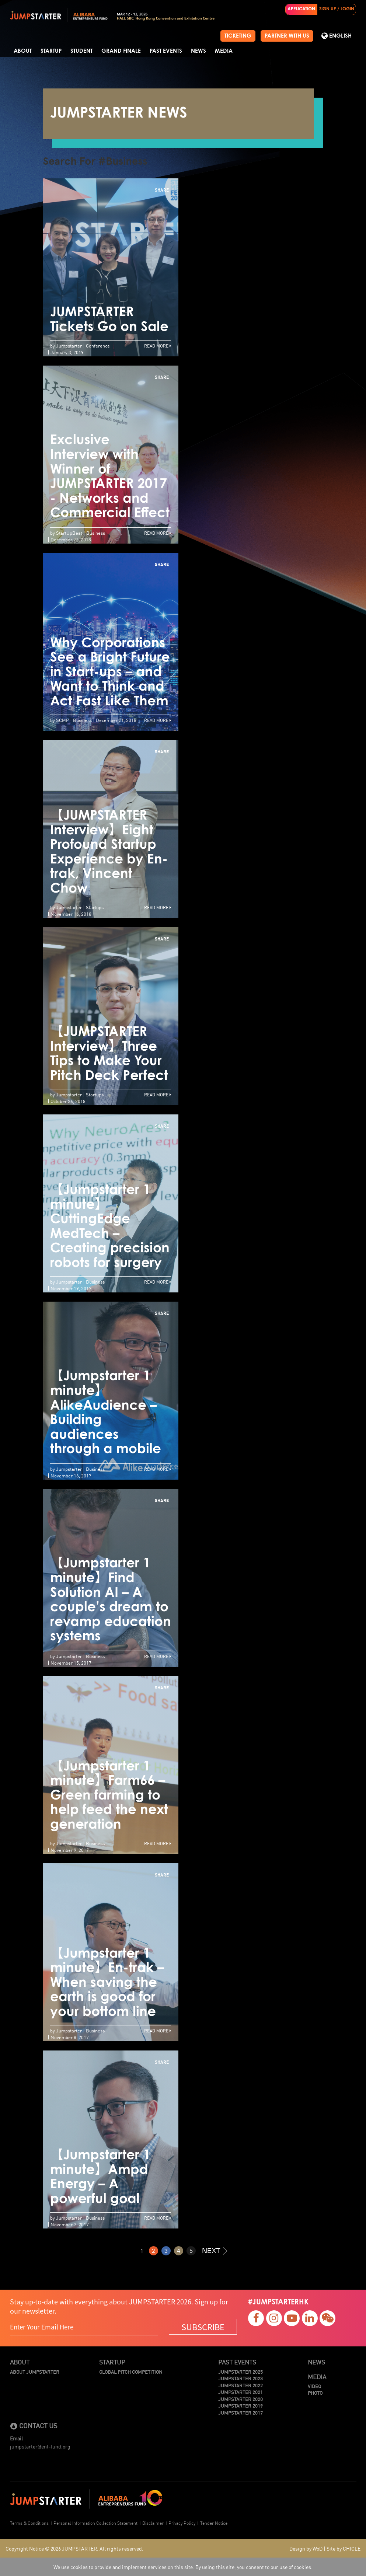 Image resolution: width=366 pixels, height=2576 pixels. Describe the element at coordinates (336, 9) in the screenshot. I see `SIGN UP / LOGIN` at that location.